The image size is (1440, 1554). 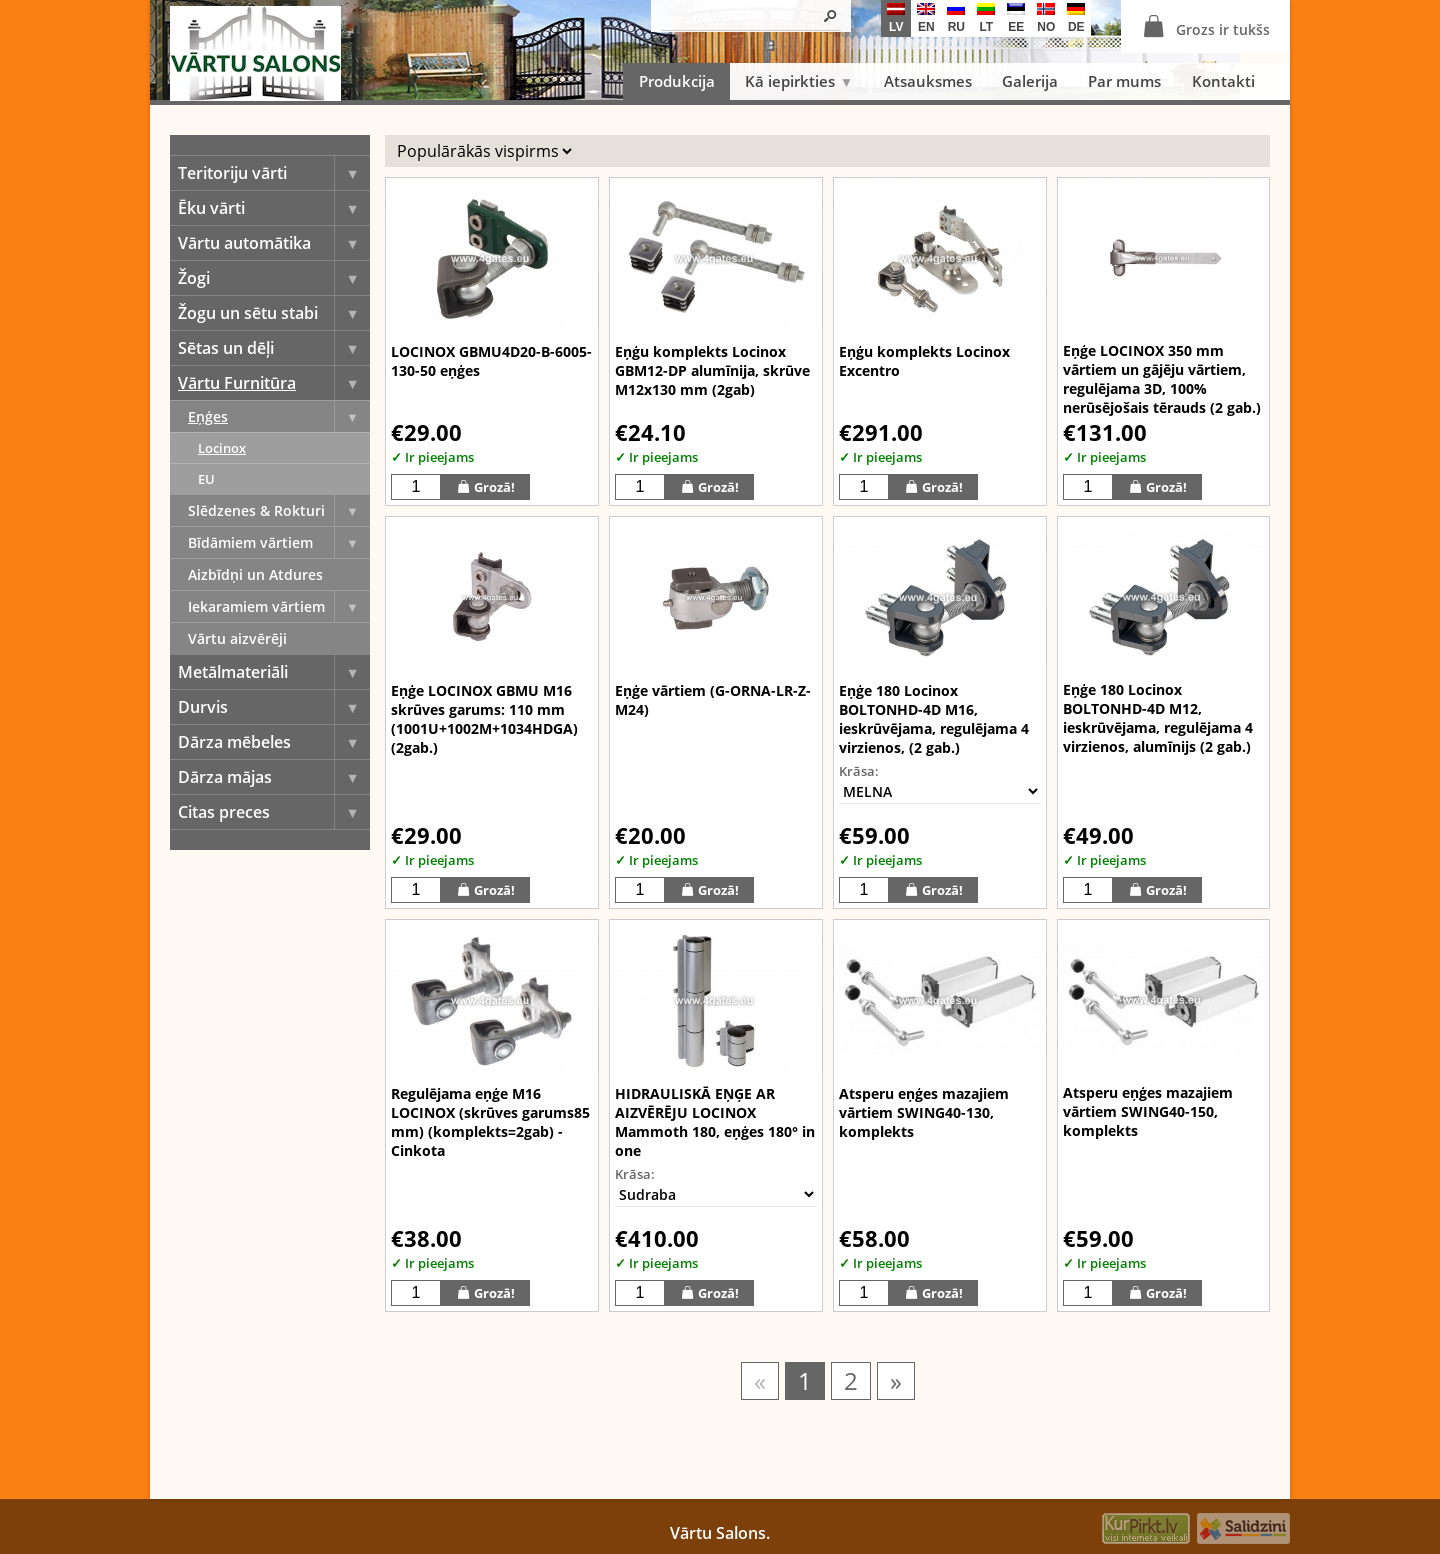 What do you see at coordinates (1223, 81) in the screenshot?
I see `Kontakti` at bounding box center [1223, 81].